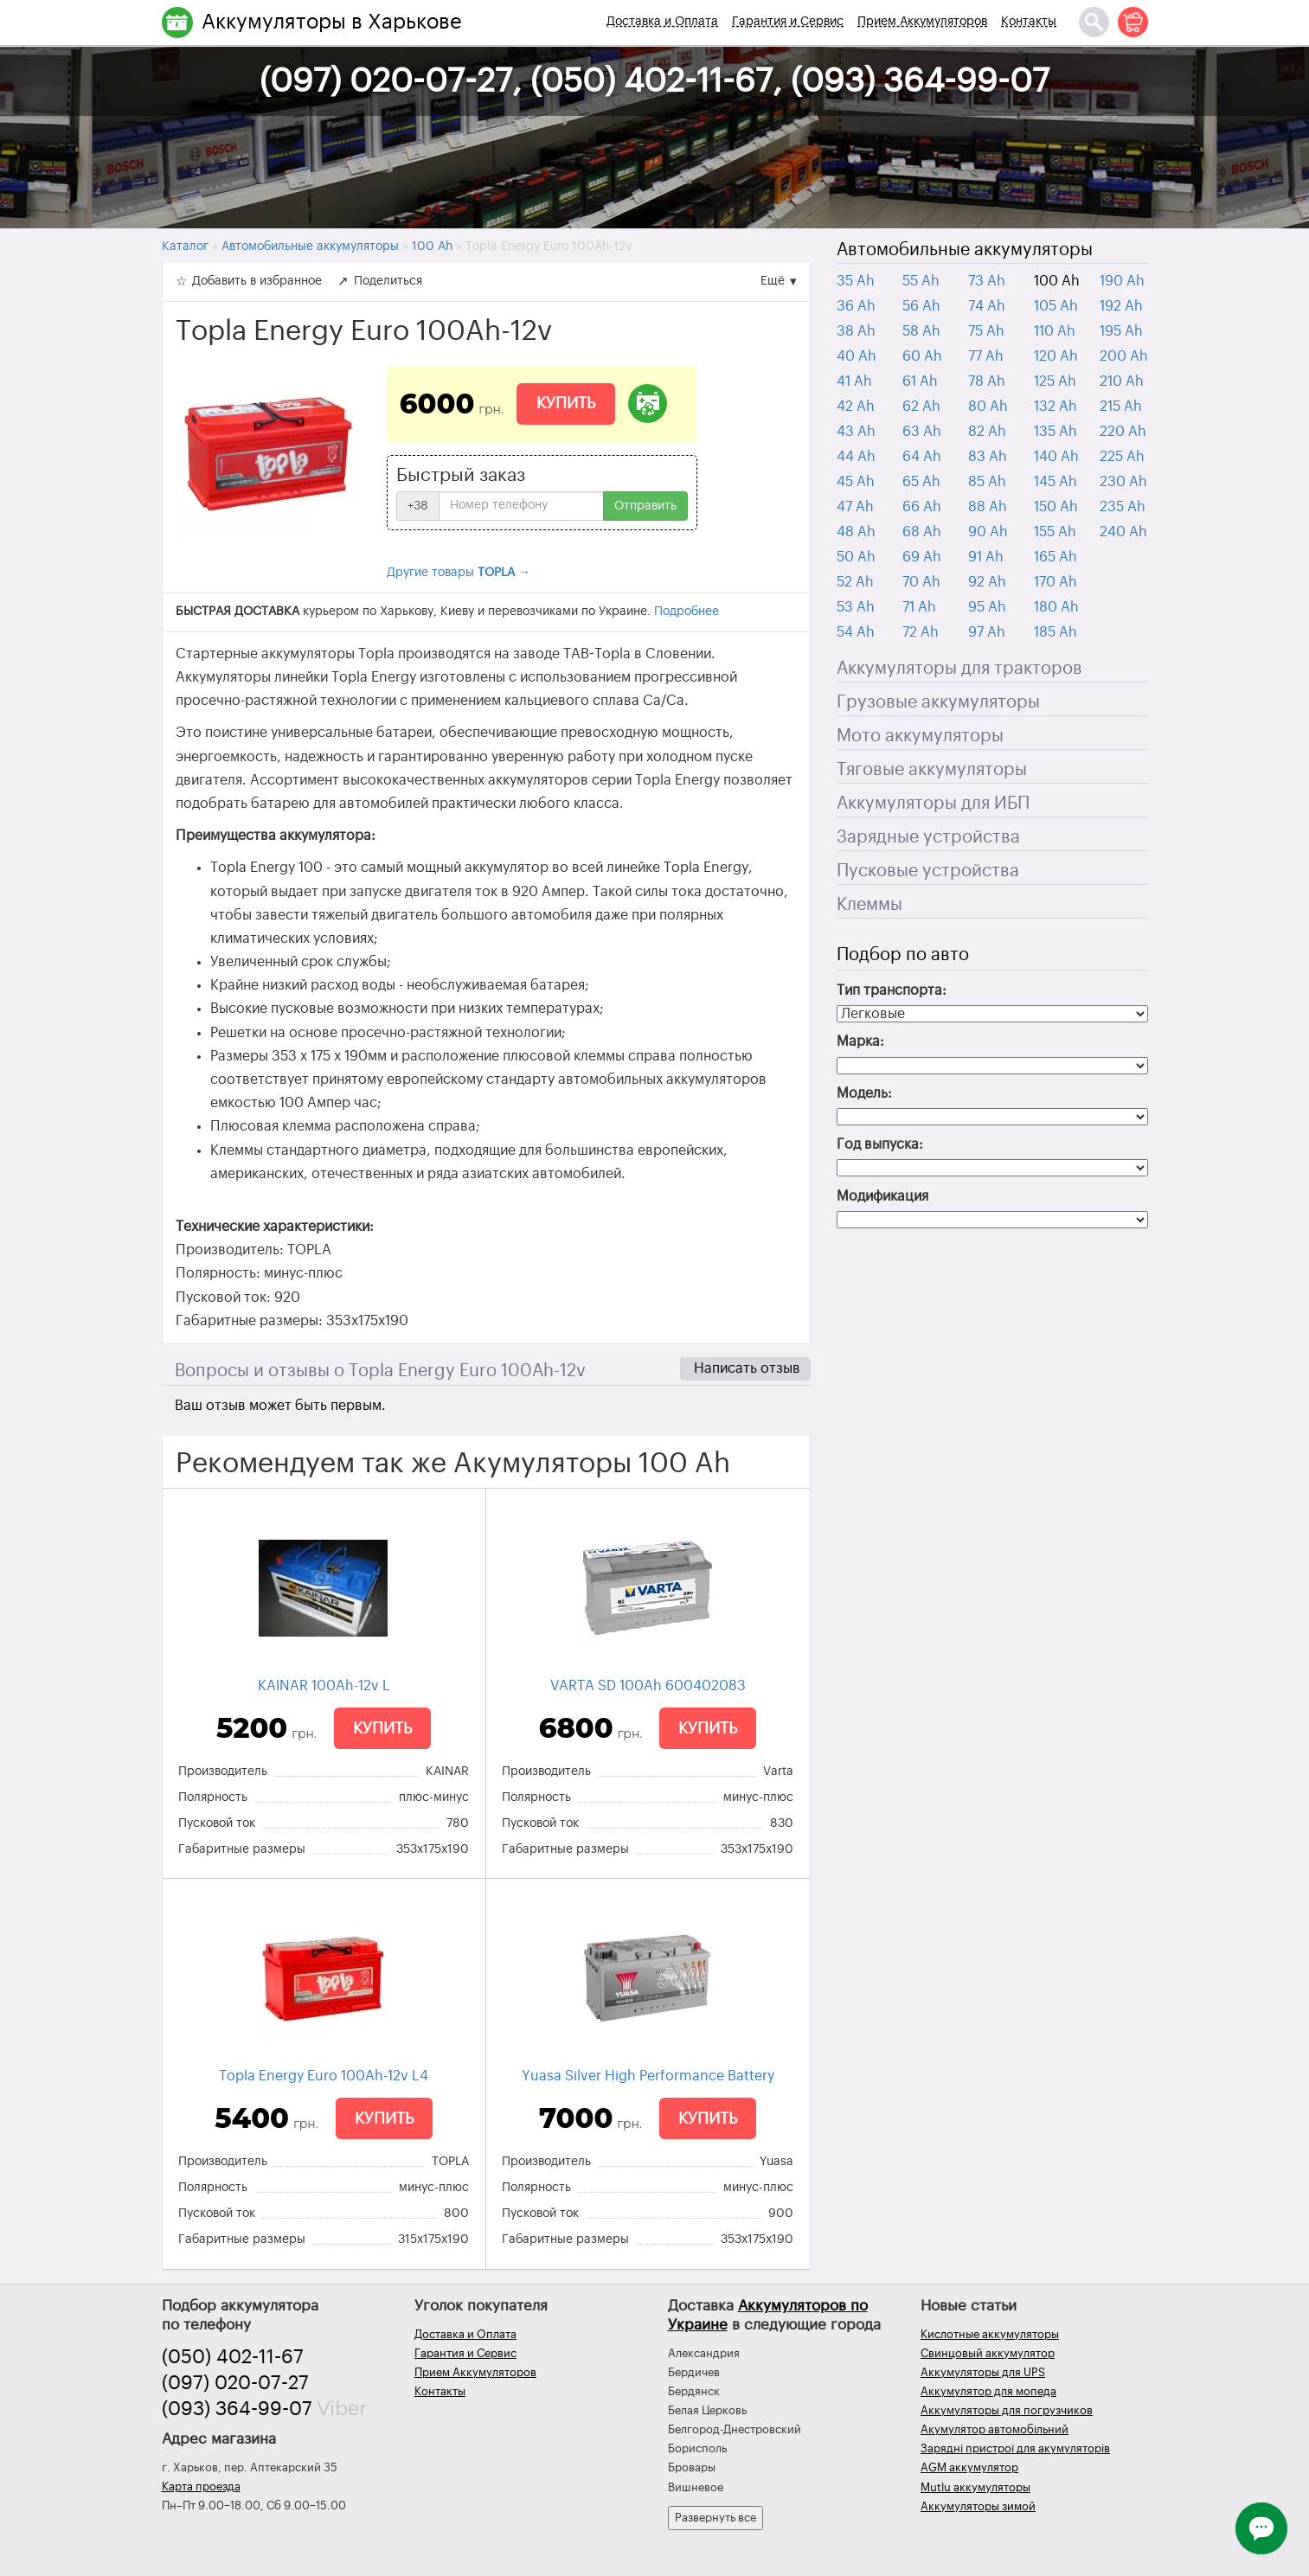  What do you see at coordinates (921, 457) in the screenshot?
I see `64 Ah` at bounding box center [921, 457].